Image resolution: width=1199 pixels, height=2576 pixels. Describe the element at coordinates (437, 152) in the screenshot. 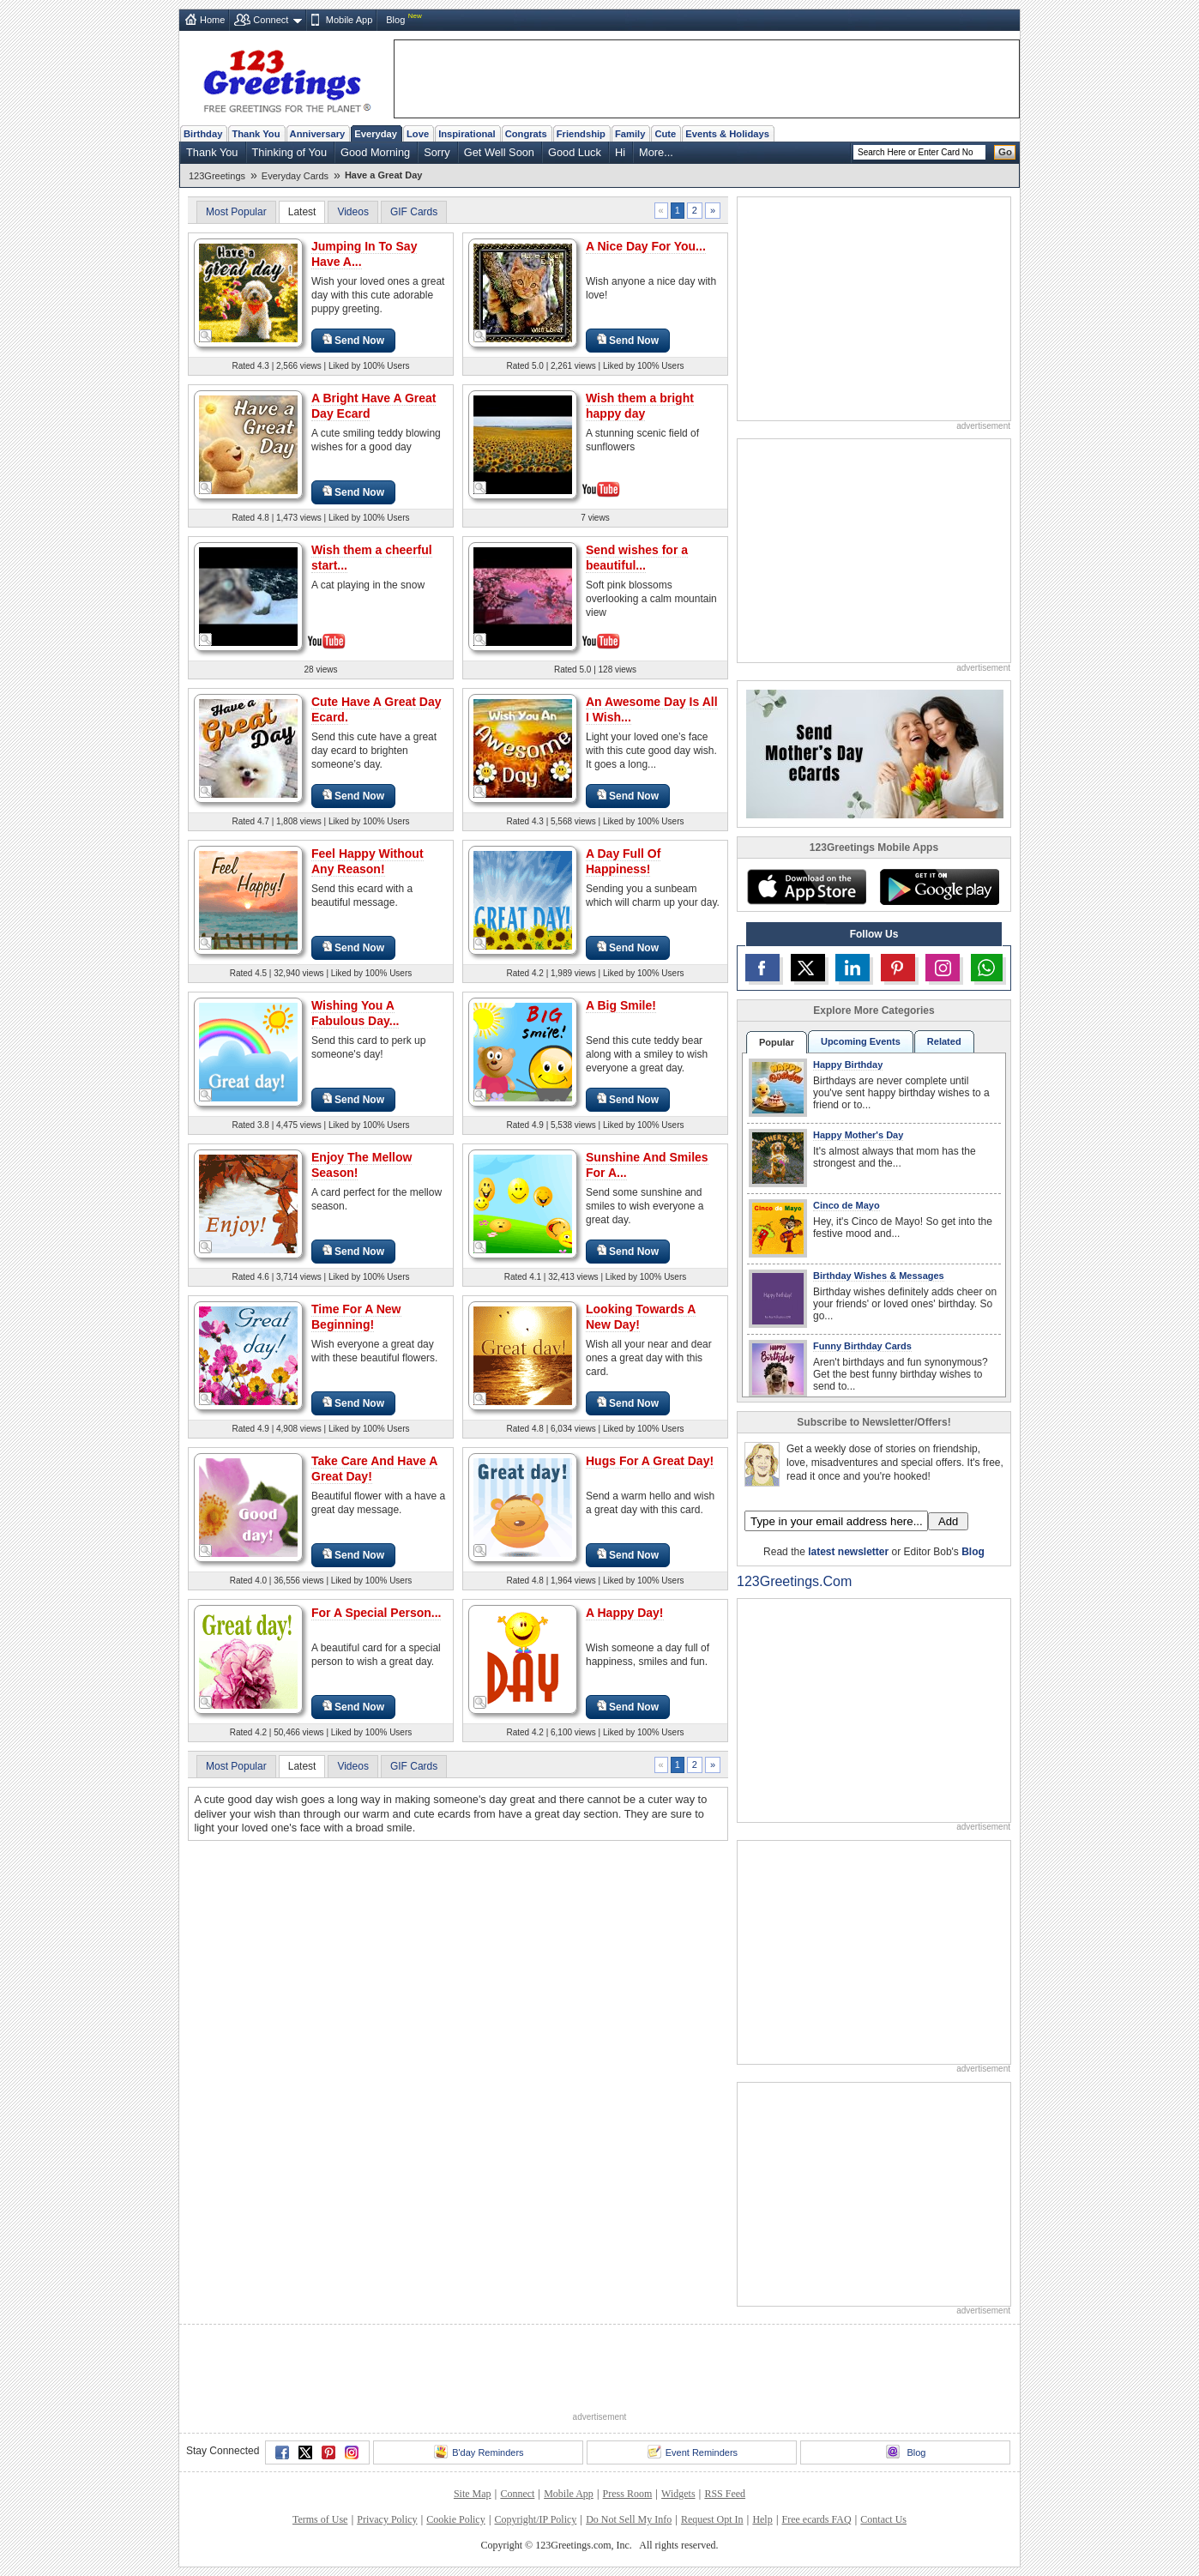

I see `Sorry` at that location.